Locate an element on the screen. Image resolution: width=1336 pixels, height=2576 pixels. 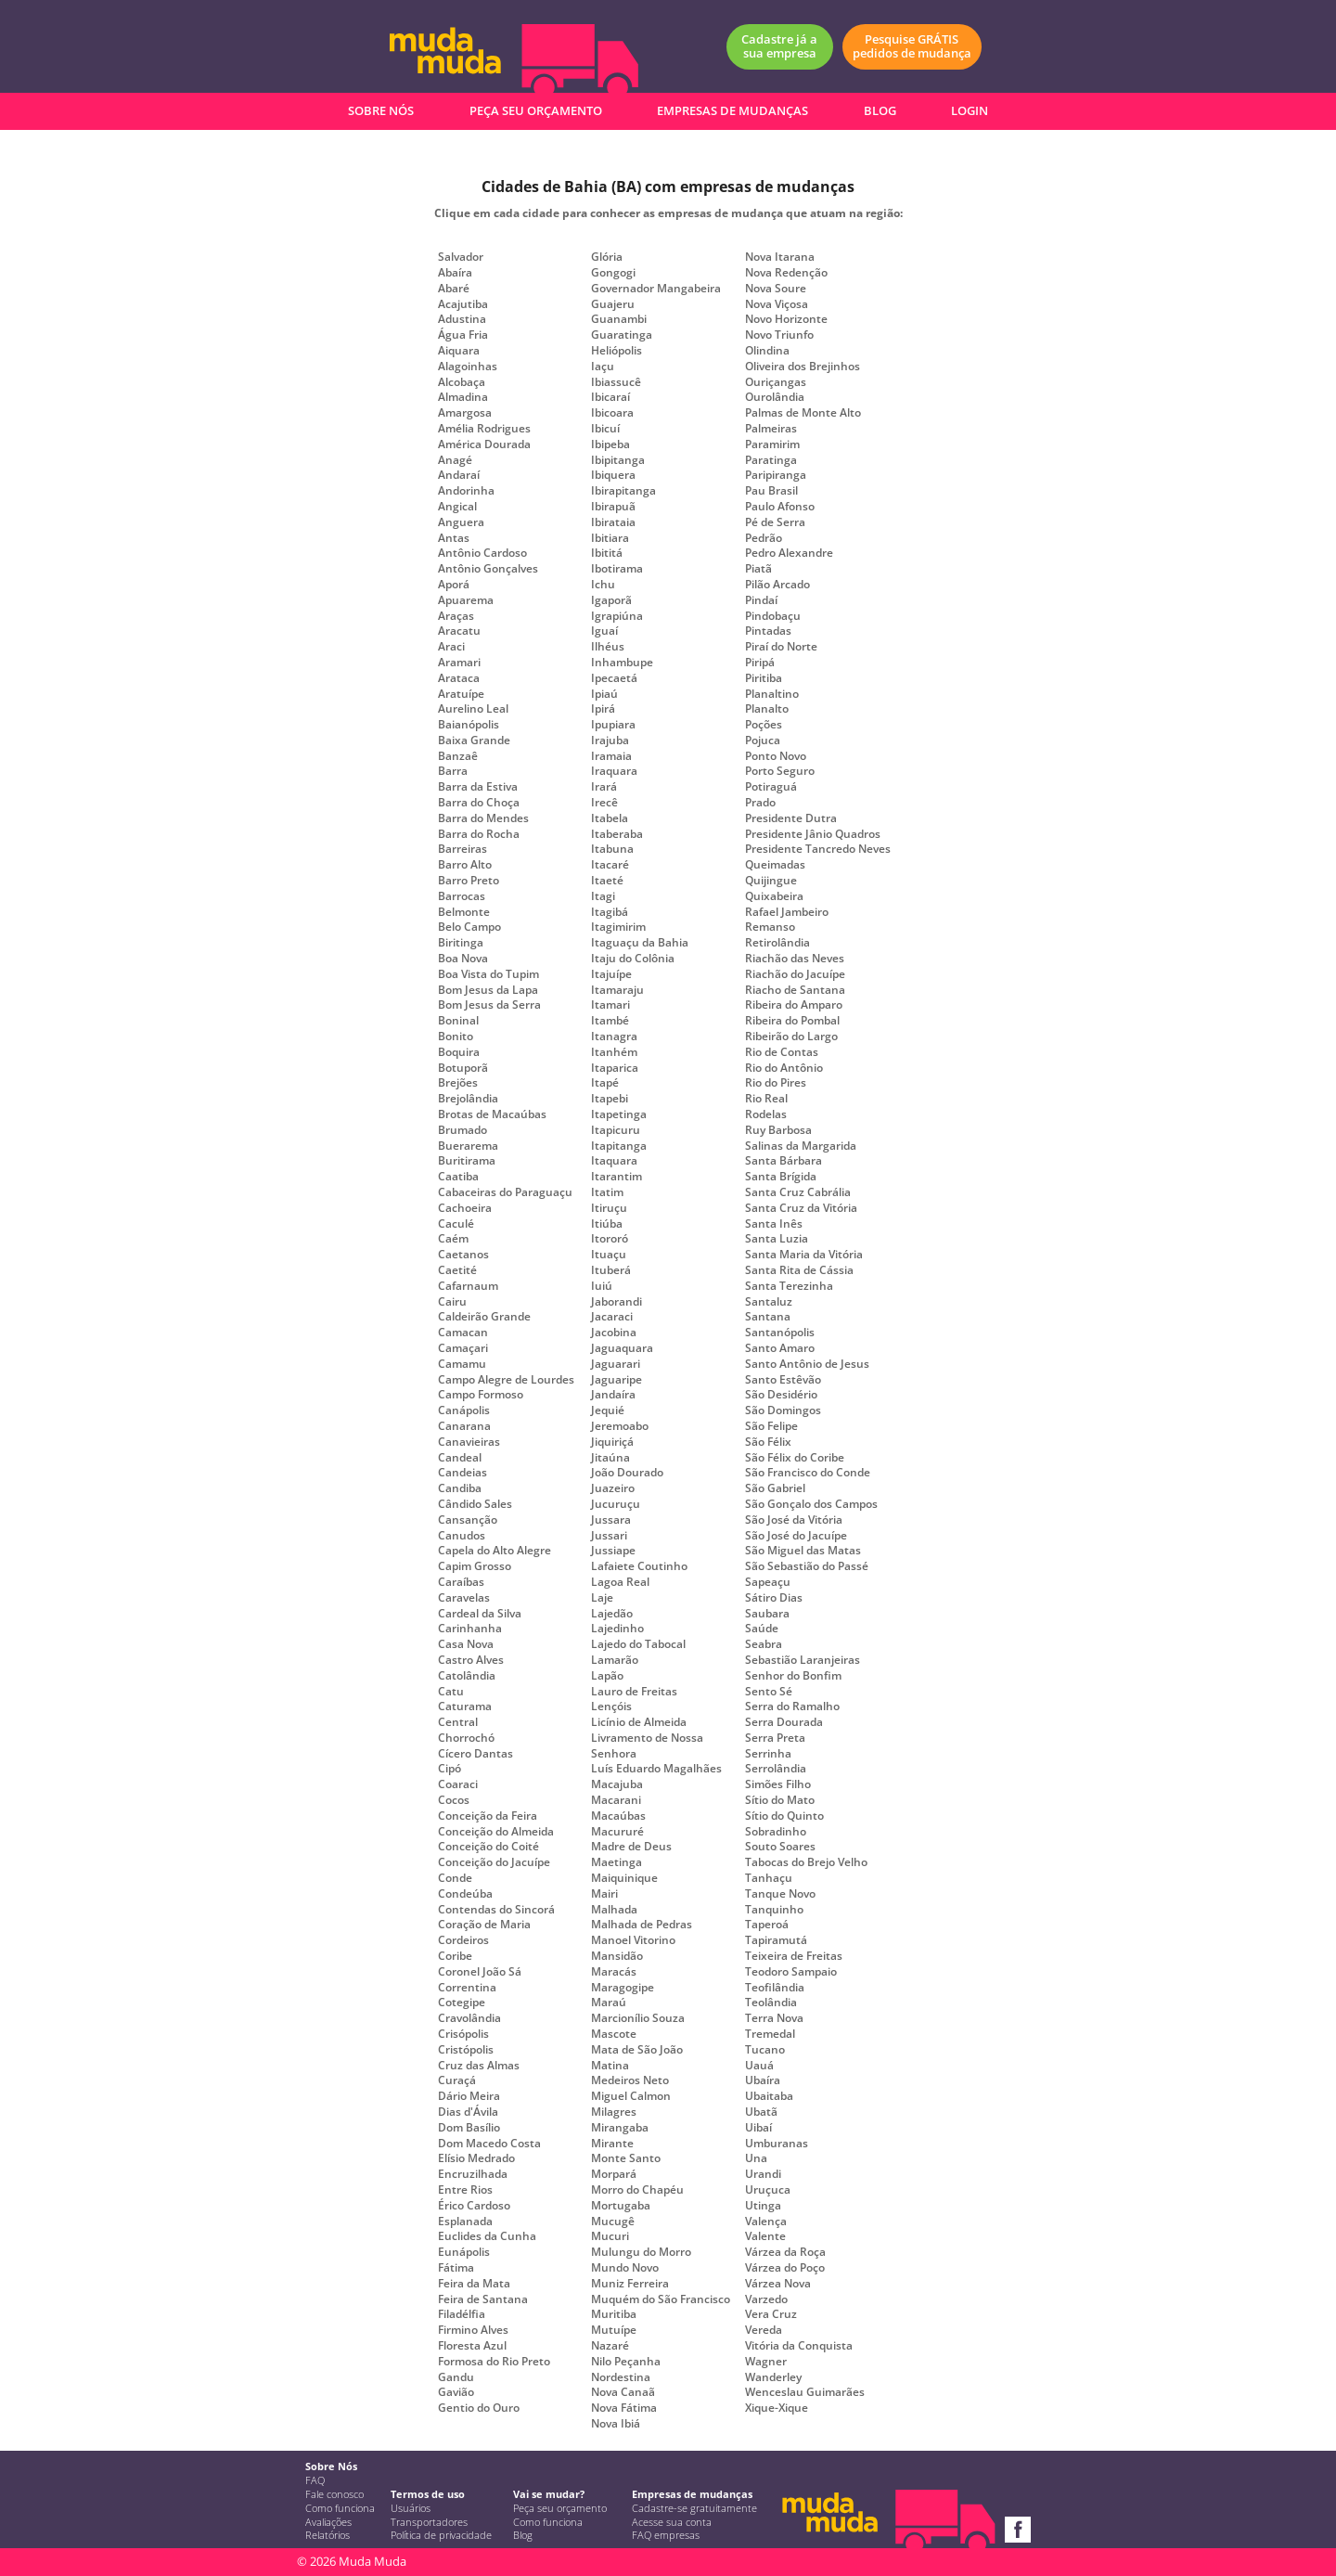
São Domingos is located at coordinates (783, 1410).